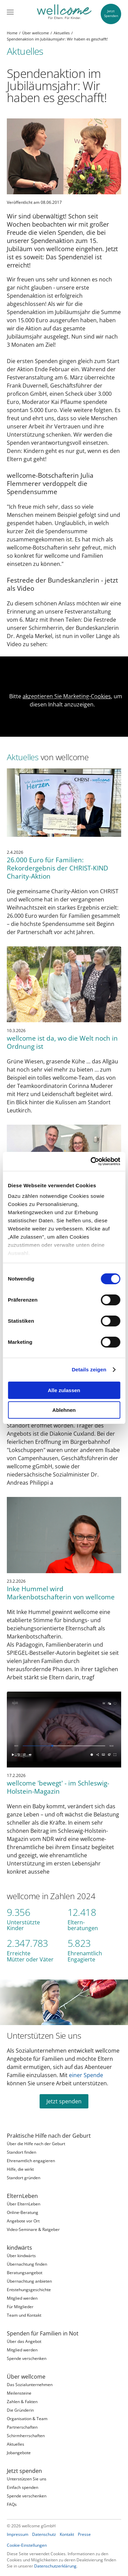 This screenshot has height=2576, width=128. I want to click on wellcome ist da, wo die Welt noch in Ordnung ist, so click(62, 1042).